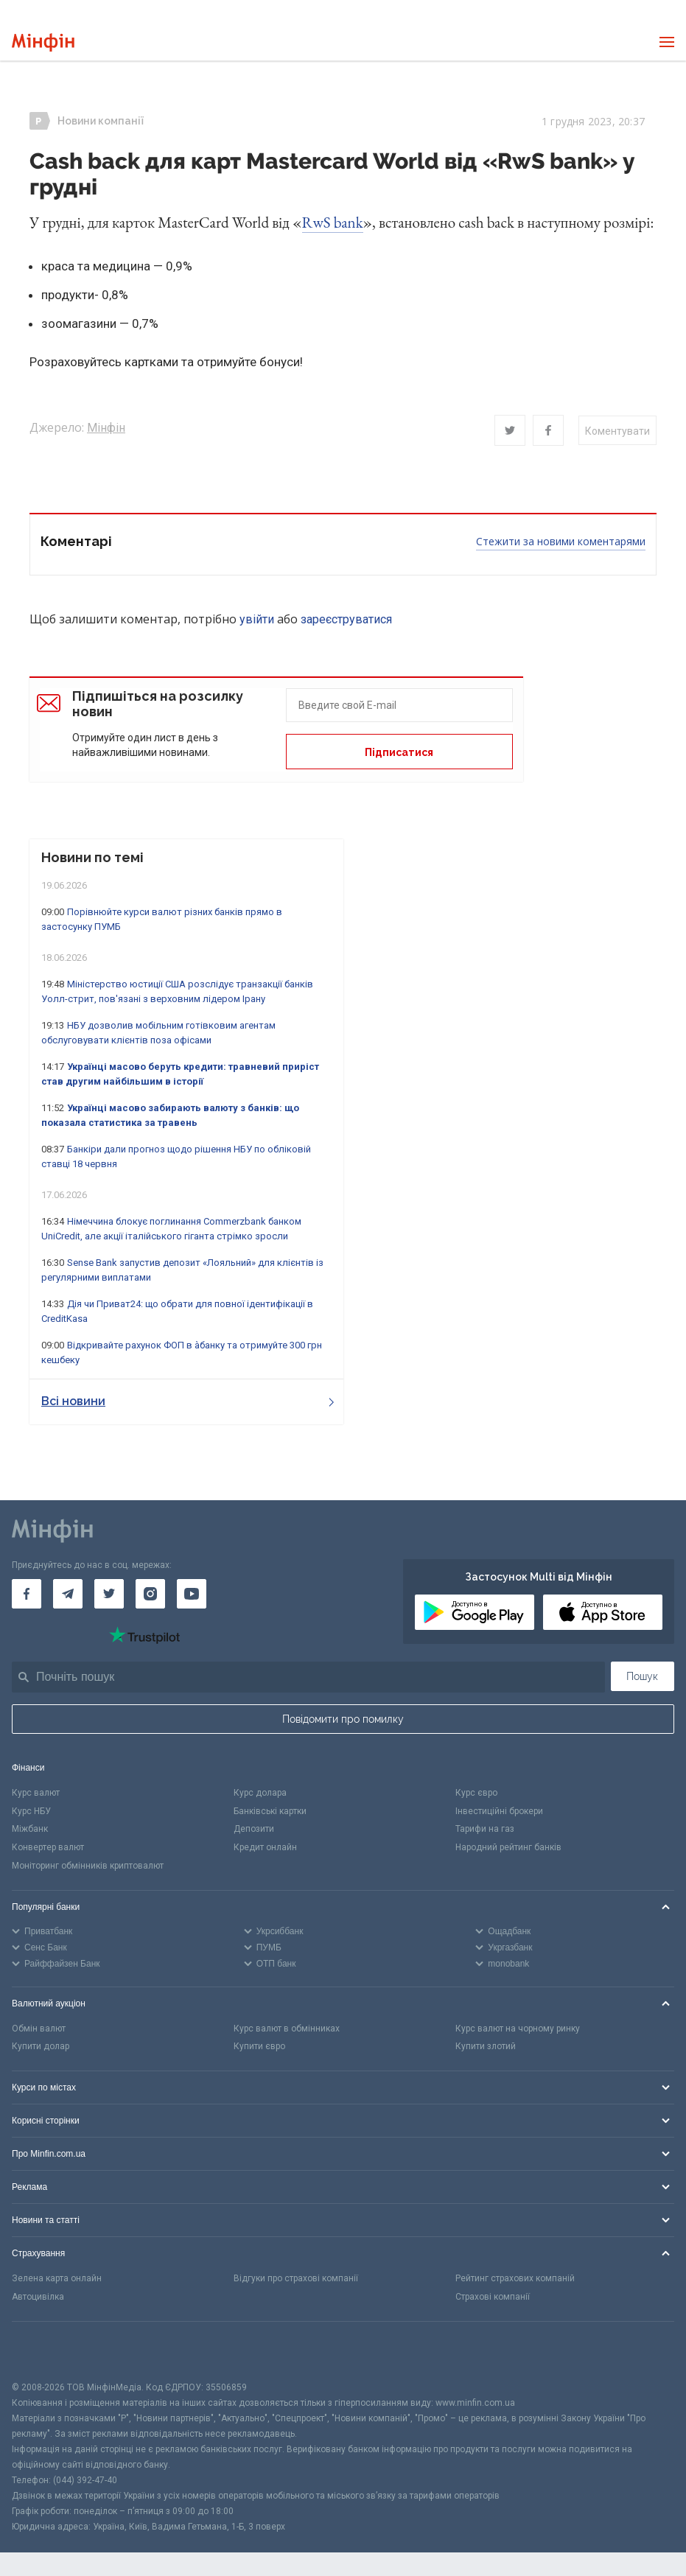 Image resolution: width=686 pixels, height=2576 pixels. I want to click on Депозити, so click(254, 1829).